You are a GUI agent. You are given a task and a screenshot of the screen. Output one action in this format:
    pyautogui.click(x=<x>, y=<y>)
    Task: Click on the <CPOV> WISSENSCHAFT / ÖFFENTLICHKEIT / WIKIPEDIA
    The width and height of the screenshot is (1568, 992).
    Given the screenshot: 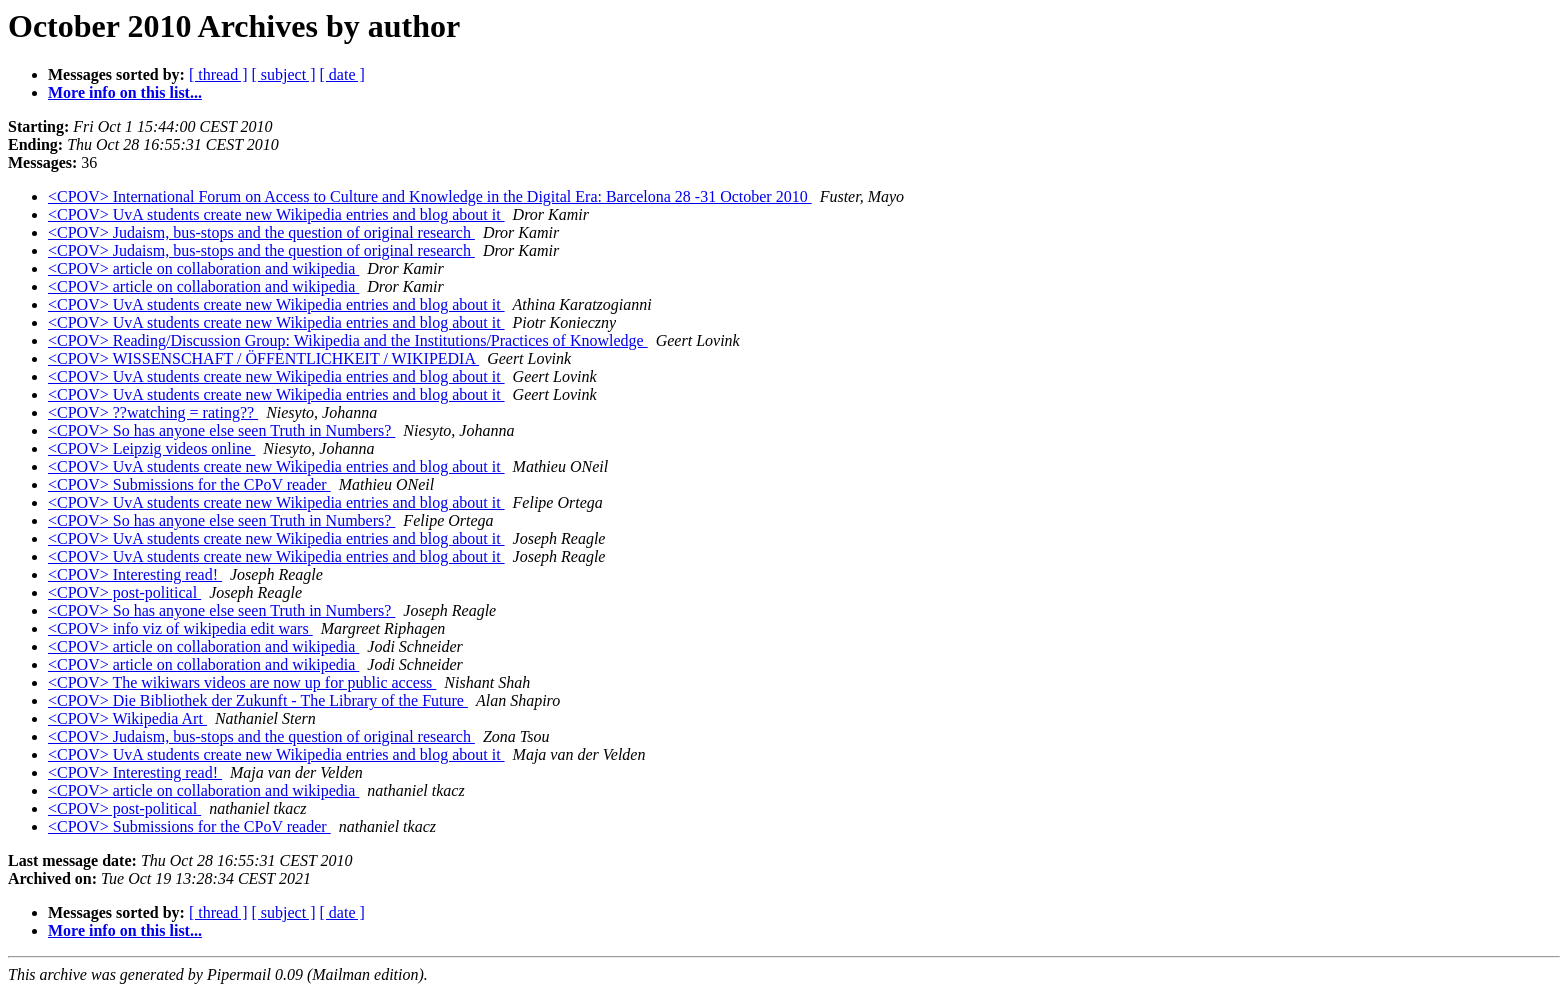 What is the action you would take?
    pyautogui.click(x=263, y=358)
    